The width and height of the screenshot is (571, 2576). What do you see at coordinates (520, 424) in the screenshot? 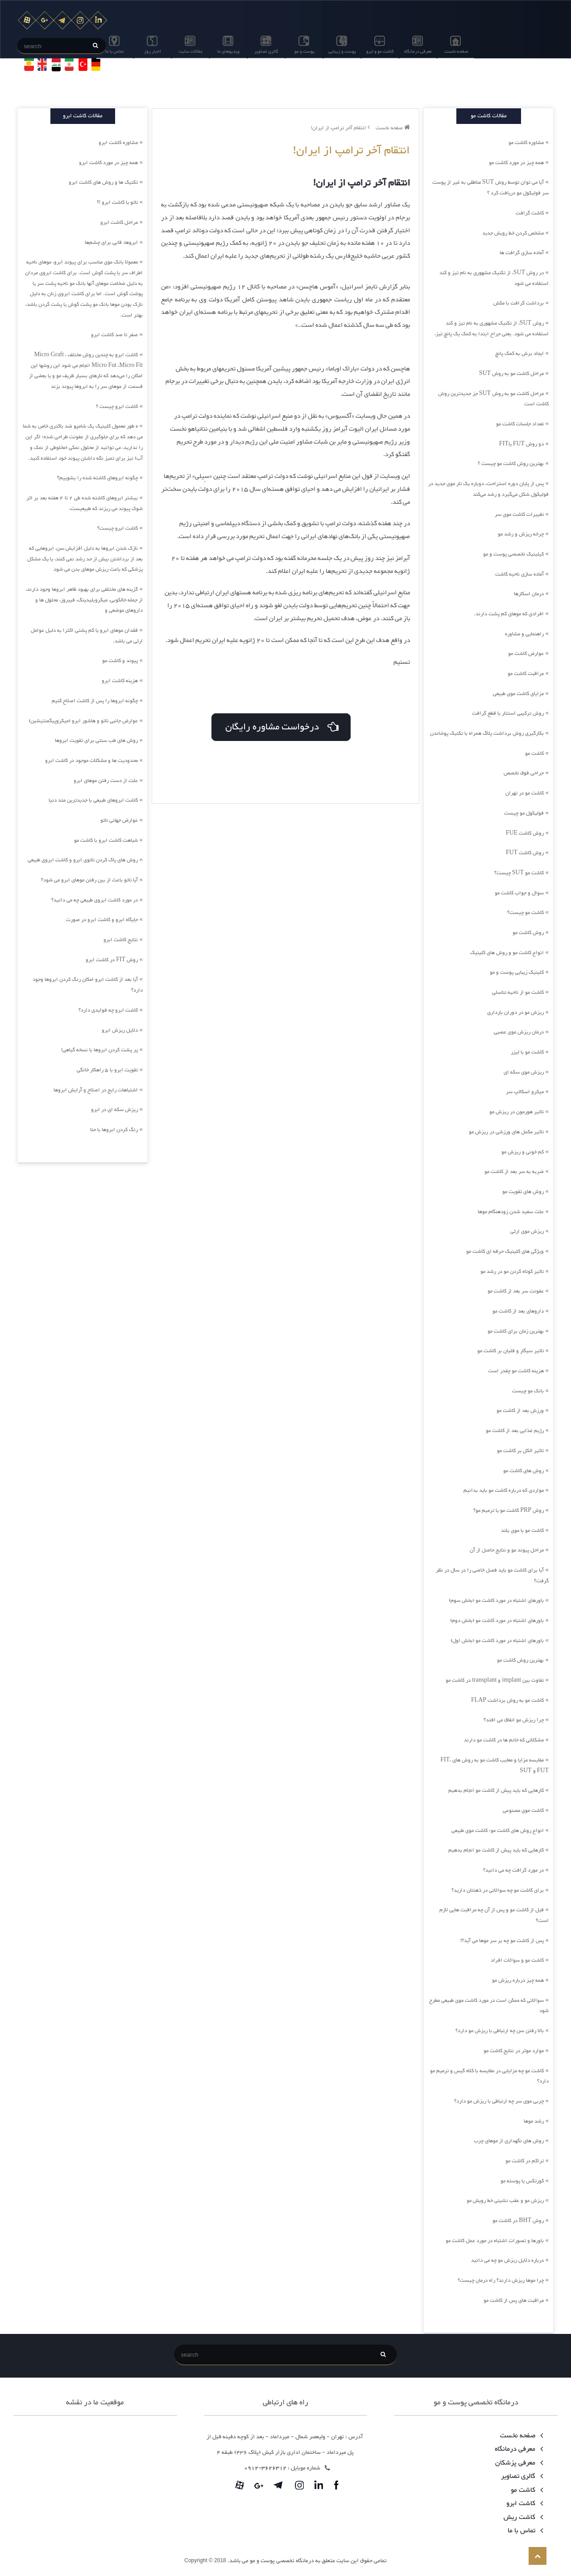
I see `تعداد جلسات کاشت مو` at bounding box center [520, 424].